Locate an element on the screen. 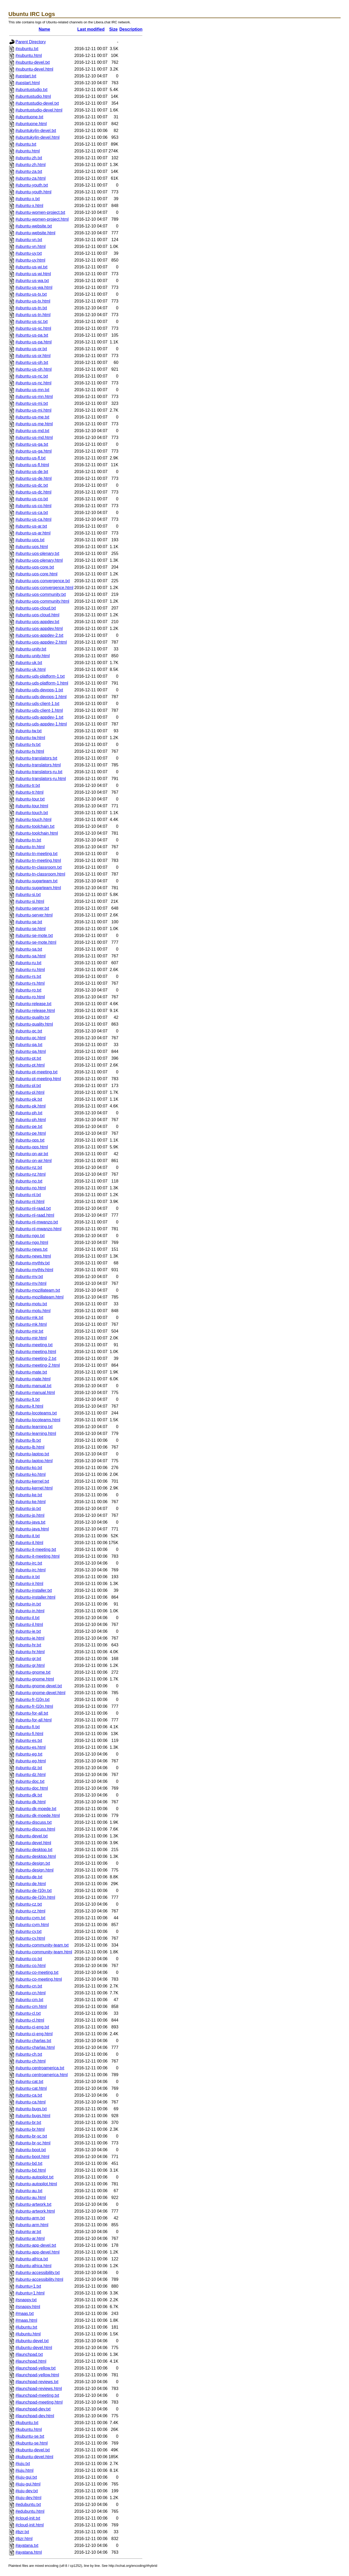  #bzr.html is located at coordinates (24, 2538).